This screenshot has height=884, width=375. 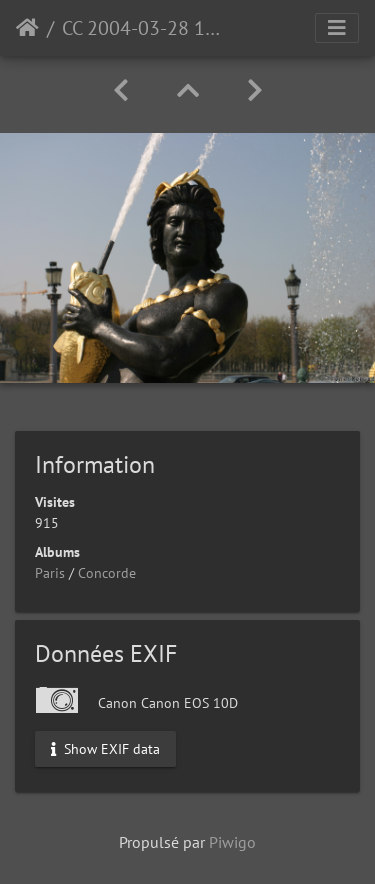 I want to click on Piwigo, so click(x=232, y=842).